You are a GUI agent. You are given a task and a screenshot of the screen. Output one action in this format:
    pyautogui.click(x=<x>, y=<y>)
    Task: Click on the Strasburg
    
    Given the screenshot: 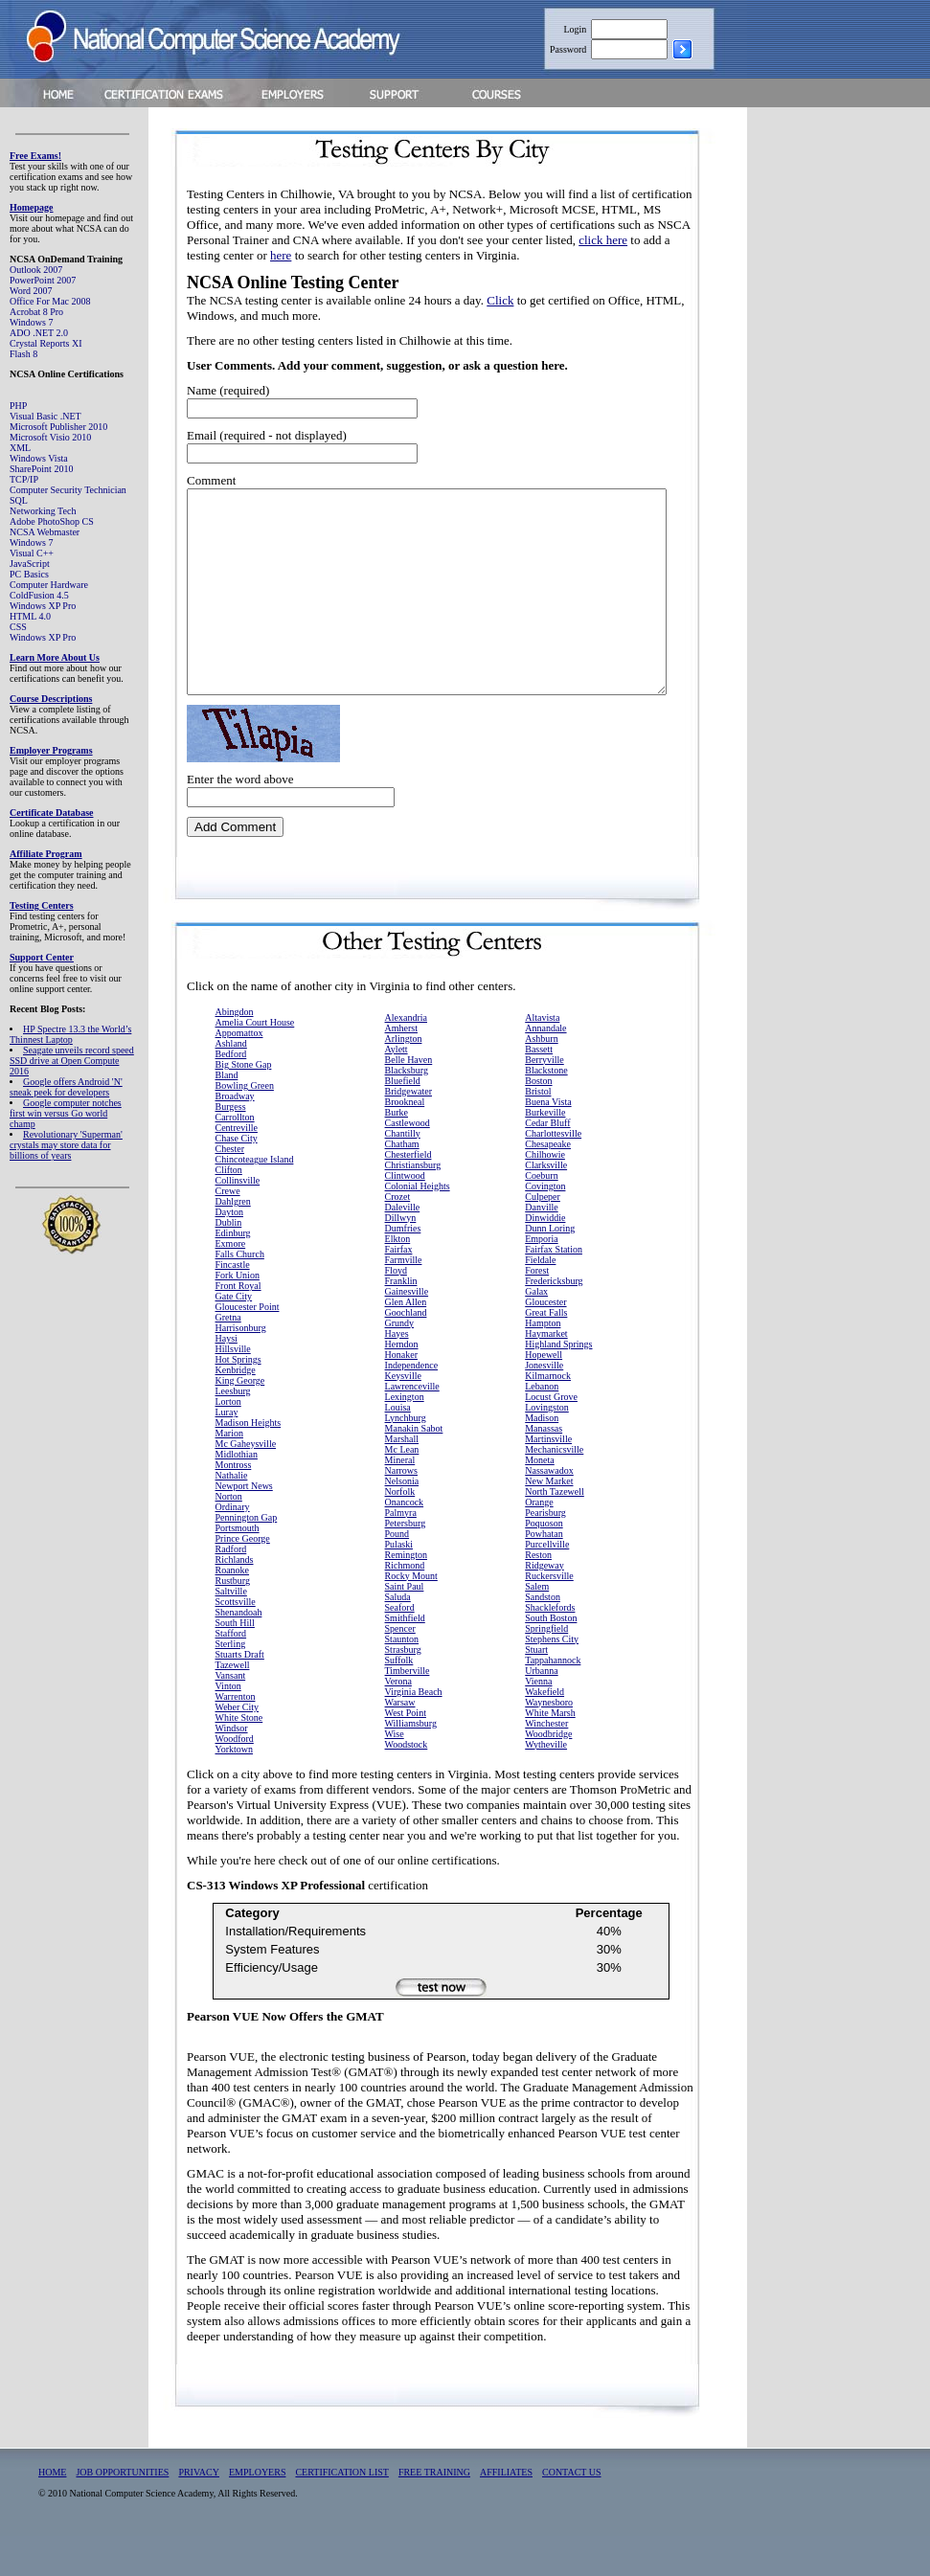 What is the action you would take?
    pyautogui.click(x=403, y=1689)
    